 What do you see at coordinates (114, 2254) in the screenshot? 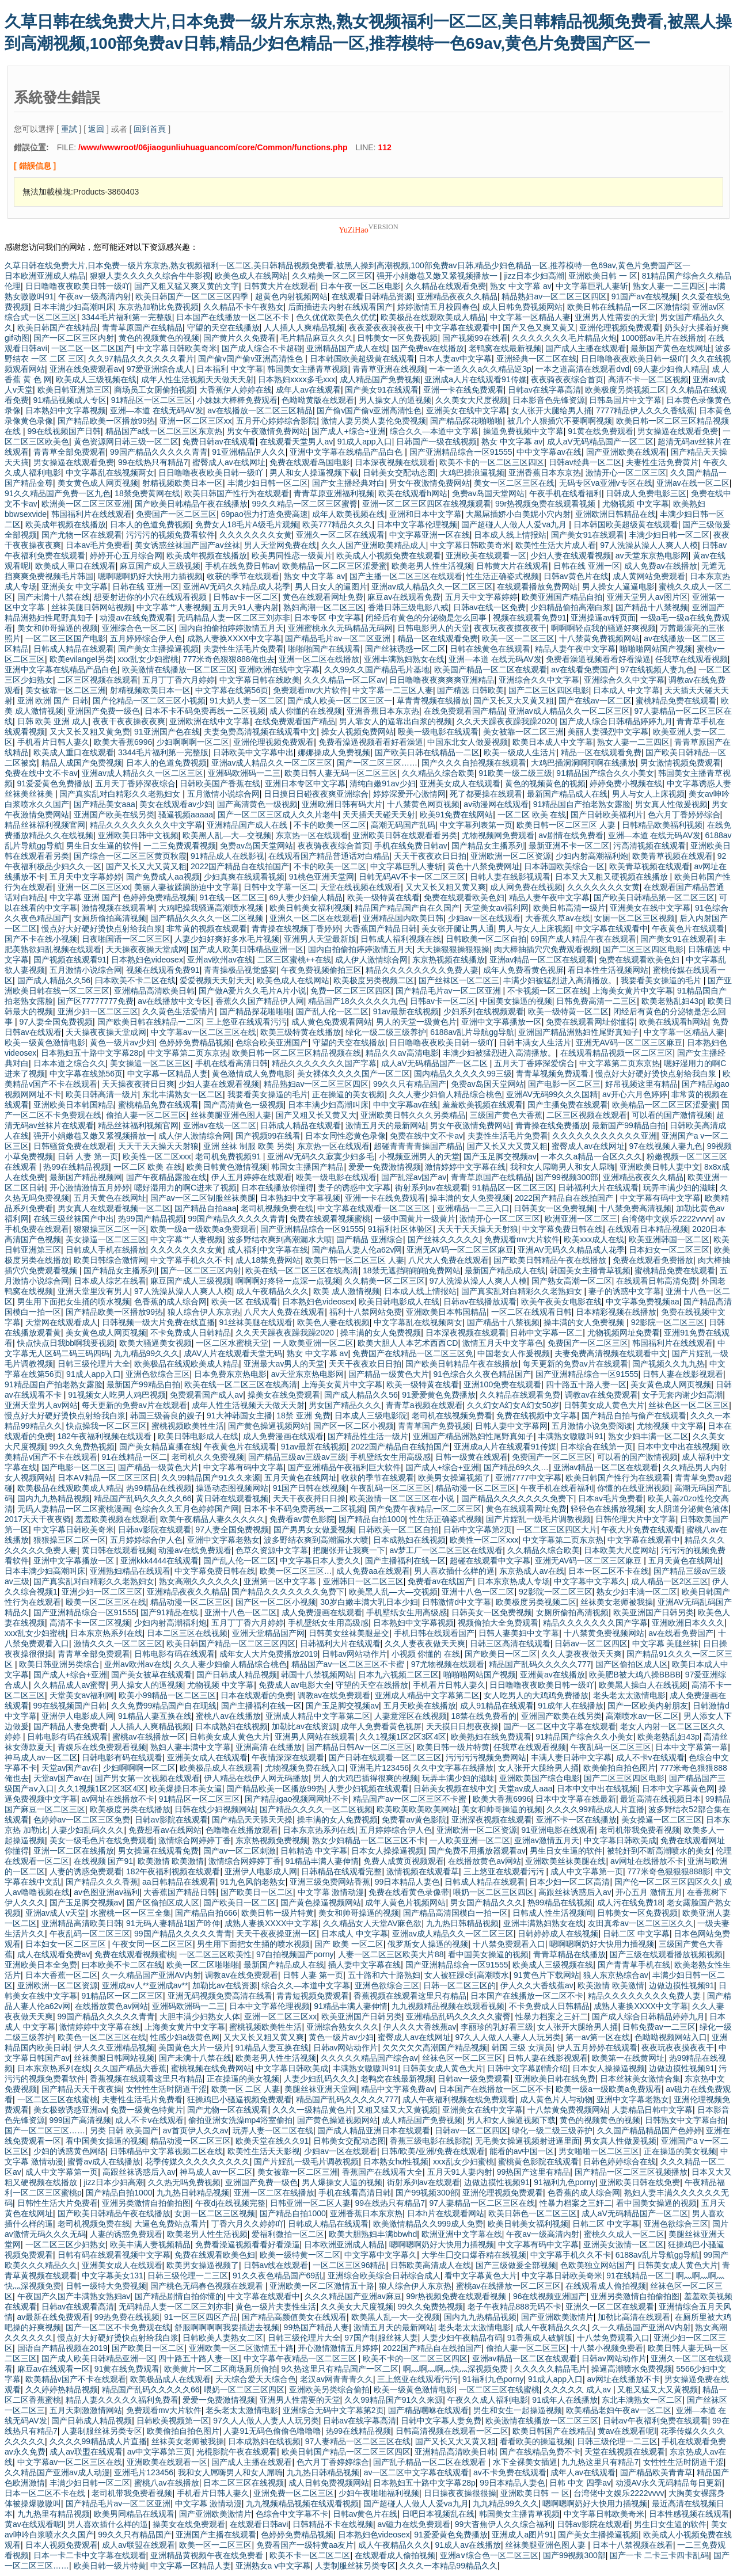
I see `日韩有码在线观看视频中文字幕` at bounding box center [114, 2254].